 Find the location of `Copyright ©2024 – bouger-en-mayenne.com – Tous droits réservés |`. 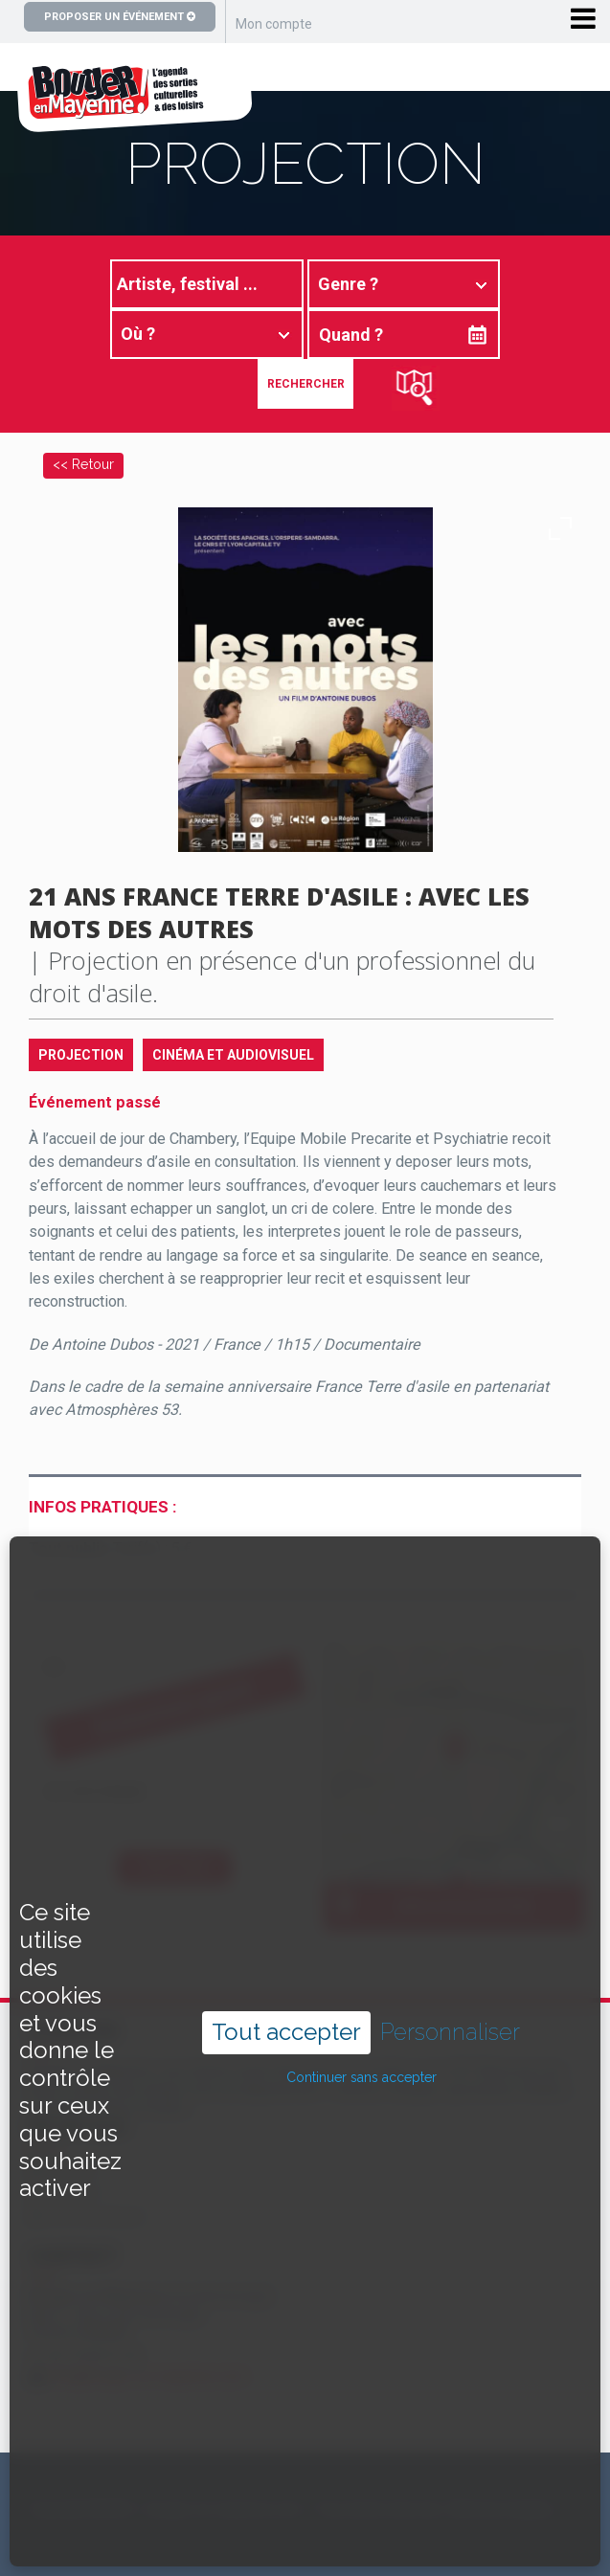

Copyright ©2024 – bouger-en-mayenne.com – Tous droits réservés | is located at coordinates (236, 2509).